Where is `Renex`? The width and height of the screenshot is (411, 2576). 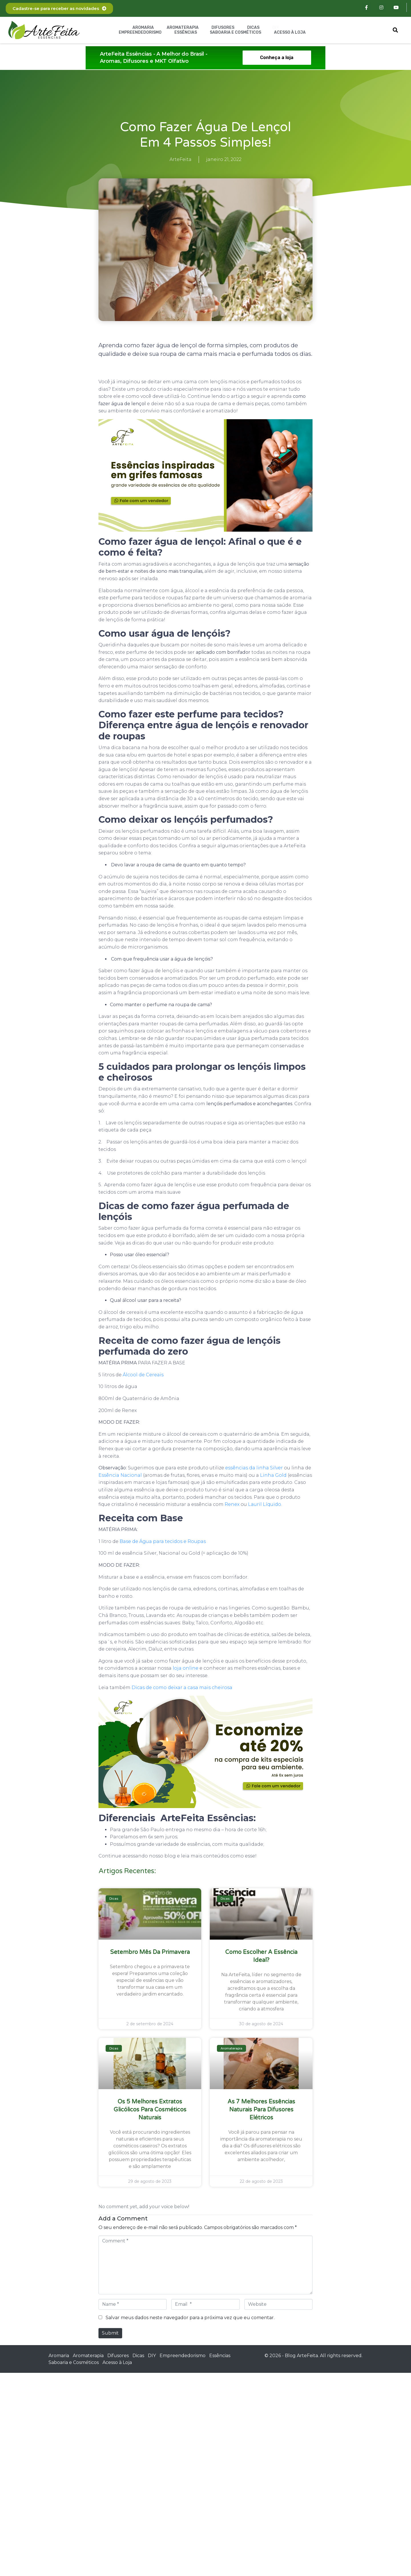 Renex is located at coordinates (232, 1504).